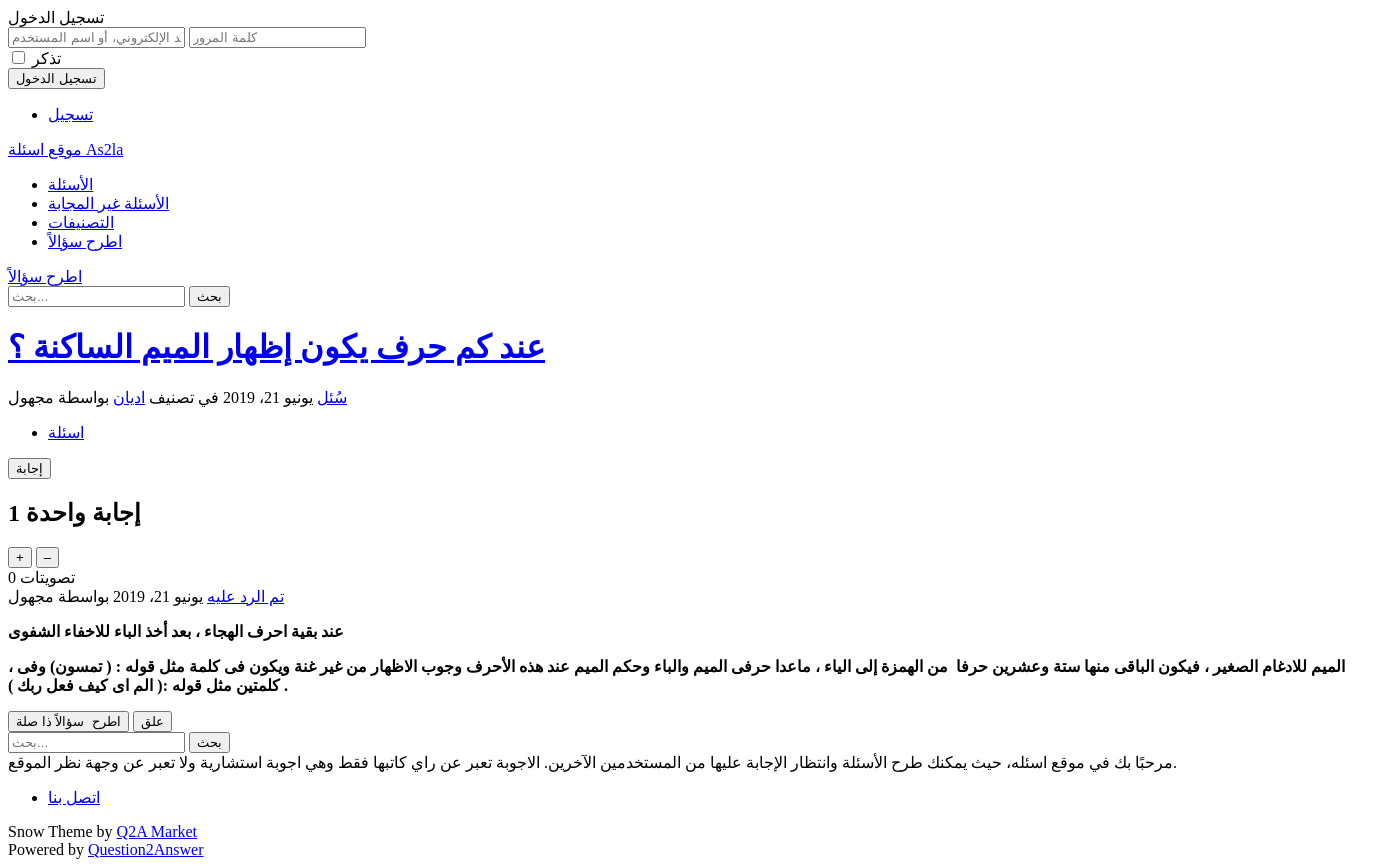 This screenshot has height=867, width=1391. What do you see at coordinates (74, 797) in the screenshot?
I see `اتصل بنا` at bounding box center [74, 797].